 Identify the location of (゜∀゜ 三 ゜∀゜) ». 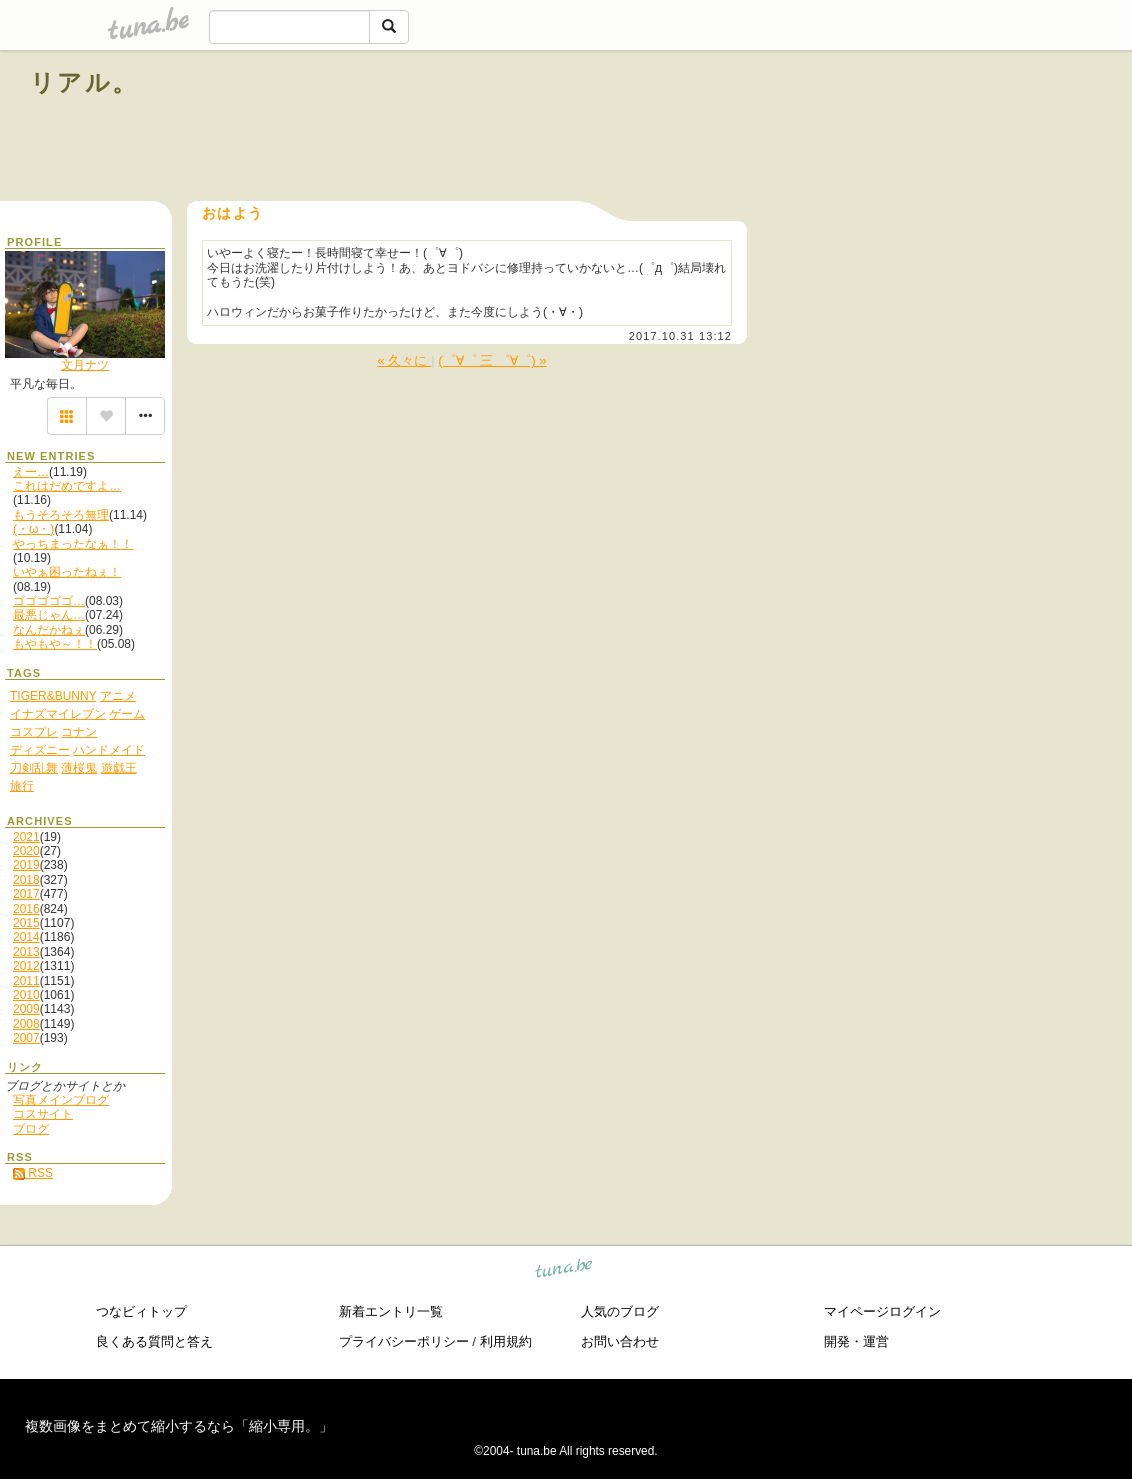
(492, 360).